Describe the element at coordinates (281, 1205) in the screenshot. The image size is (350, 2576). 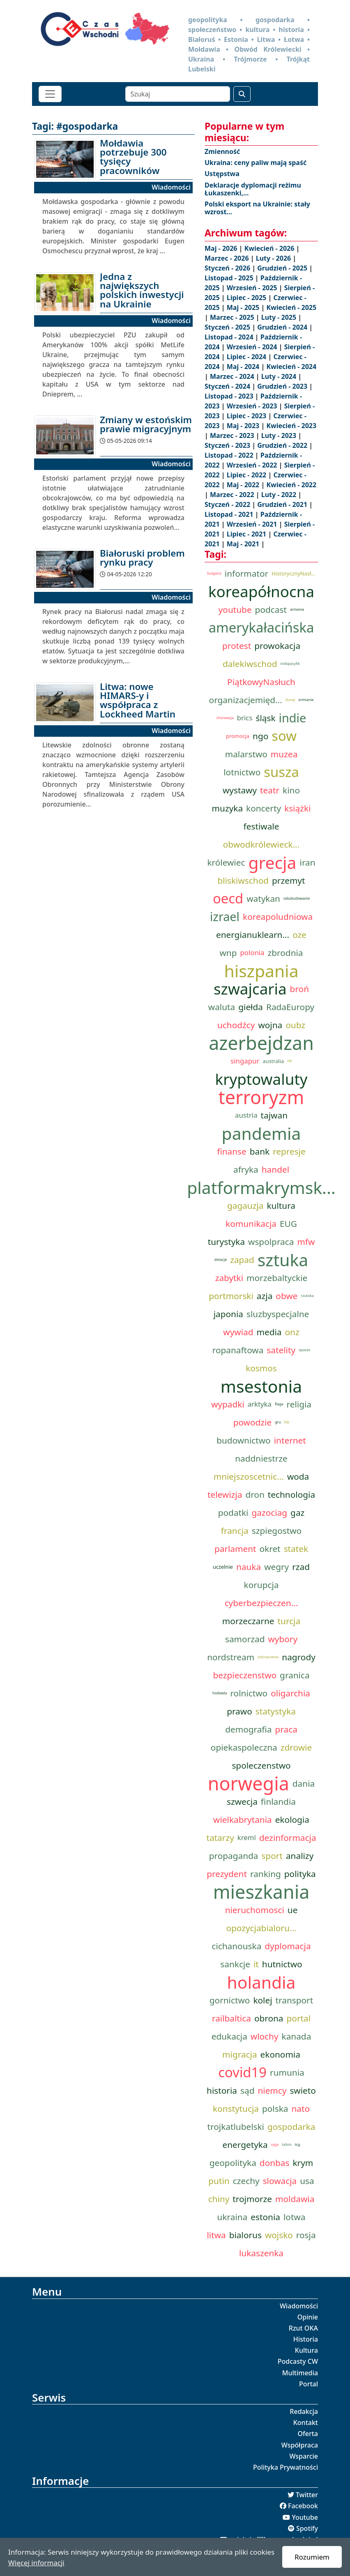
I see `kultura` at that location.